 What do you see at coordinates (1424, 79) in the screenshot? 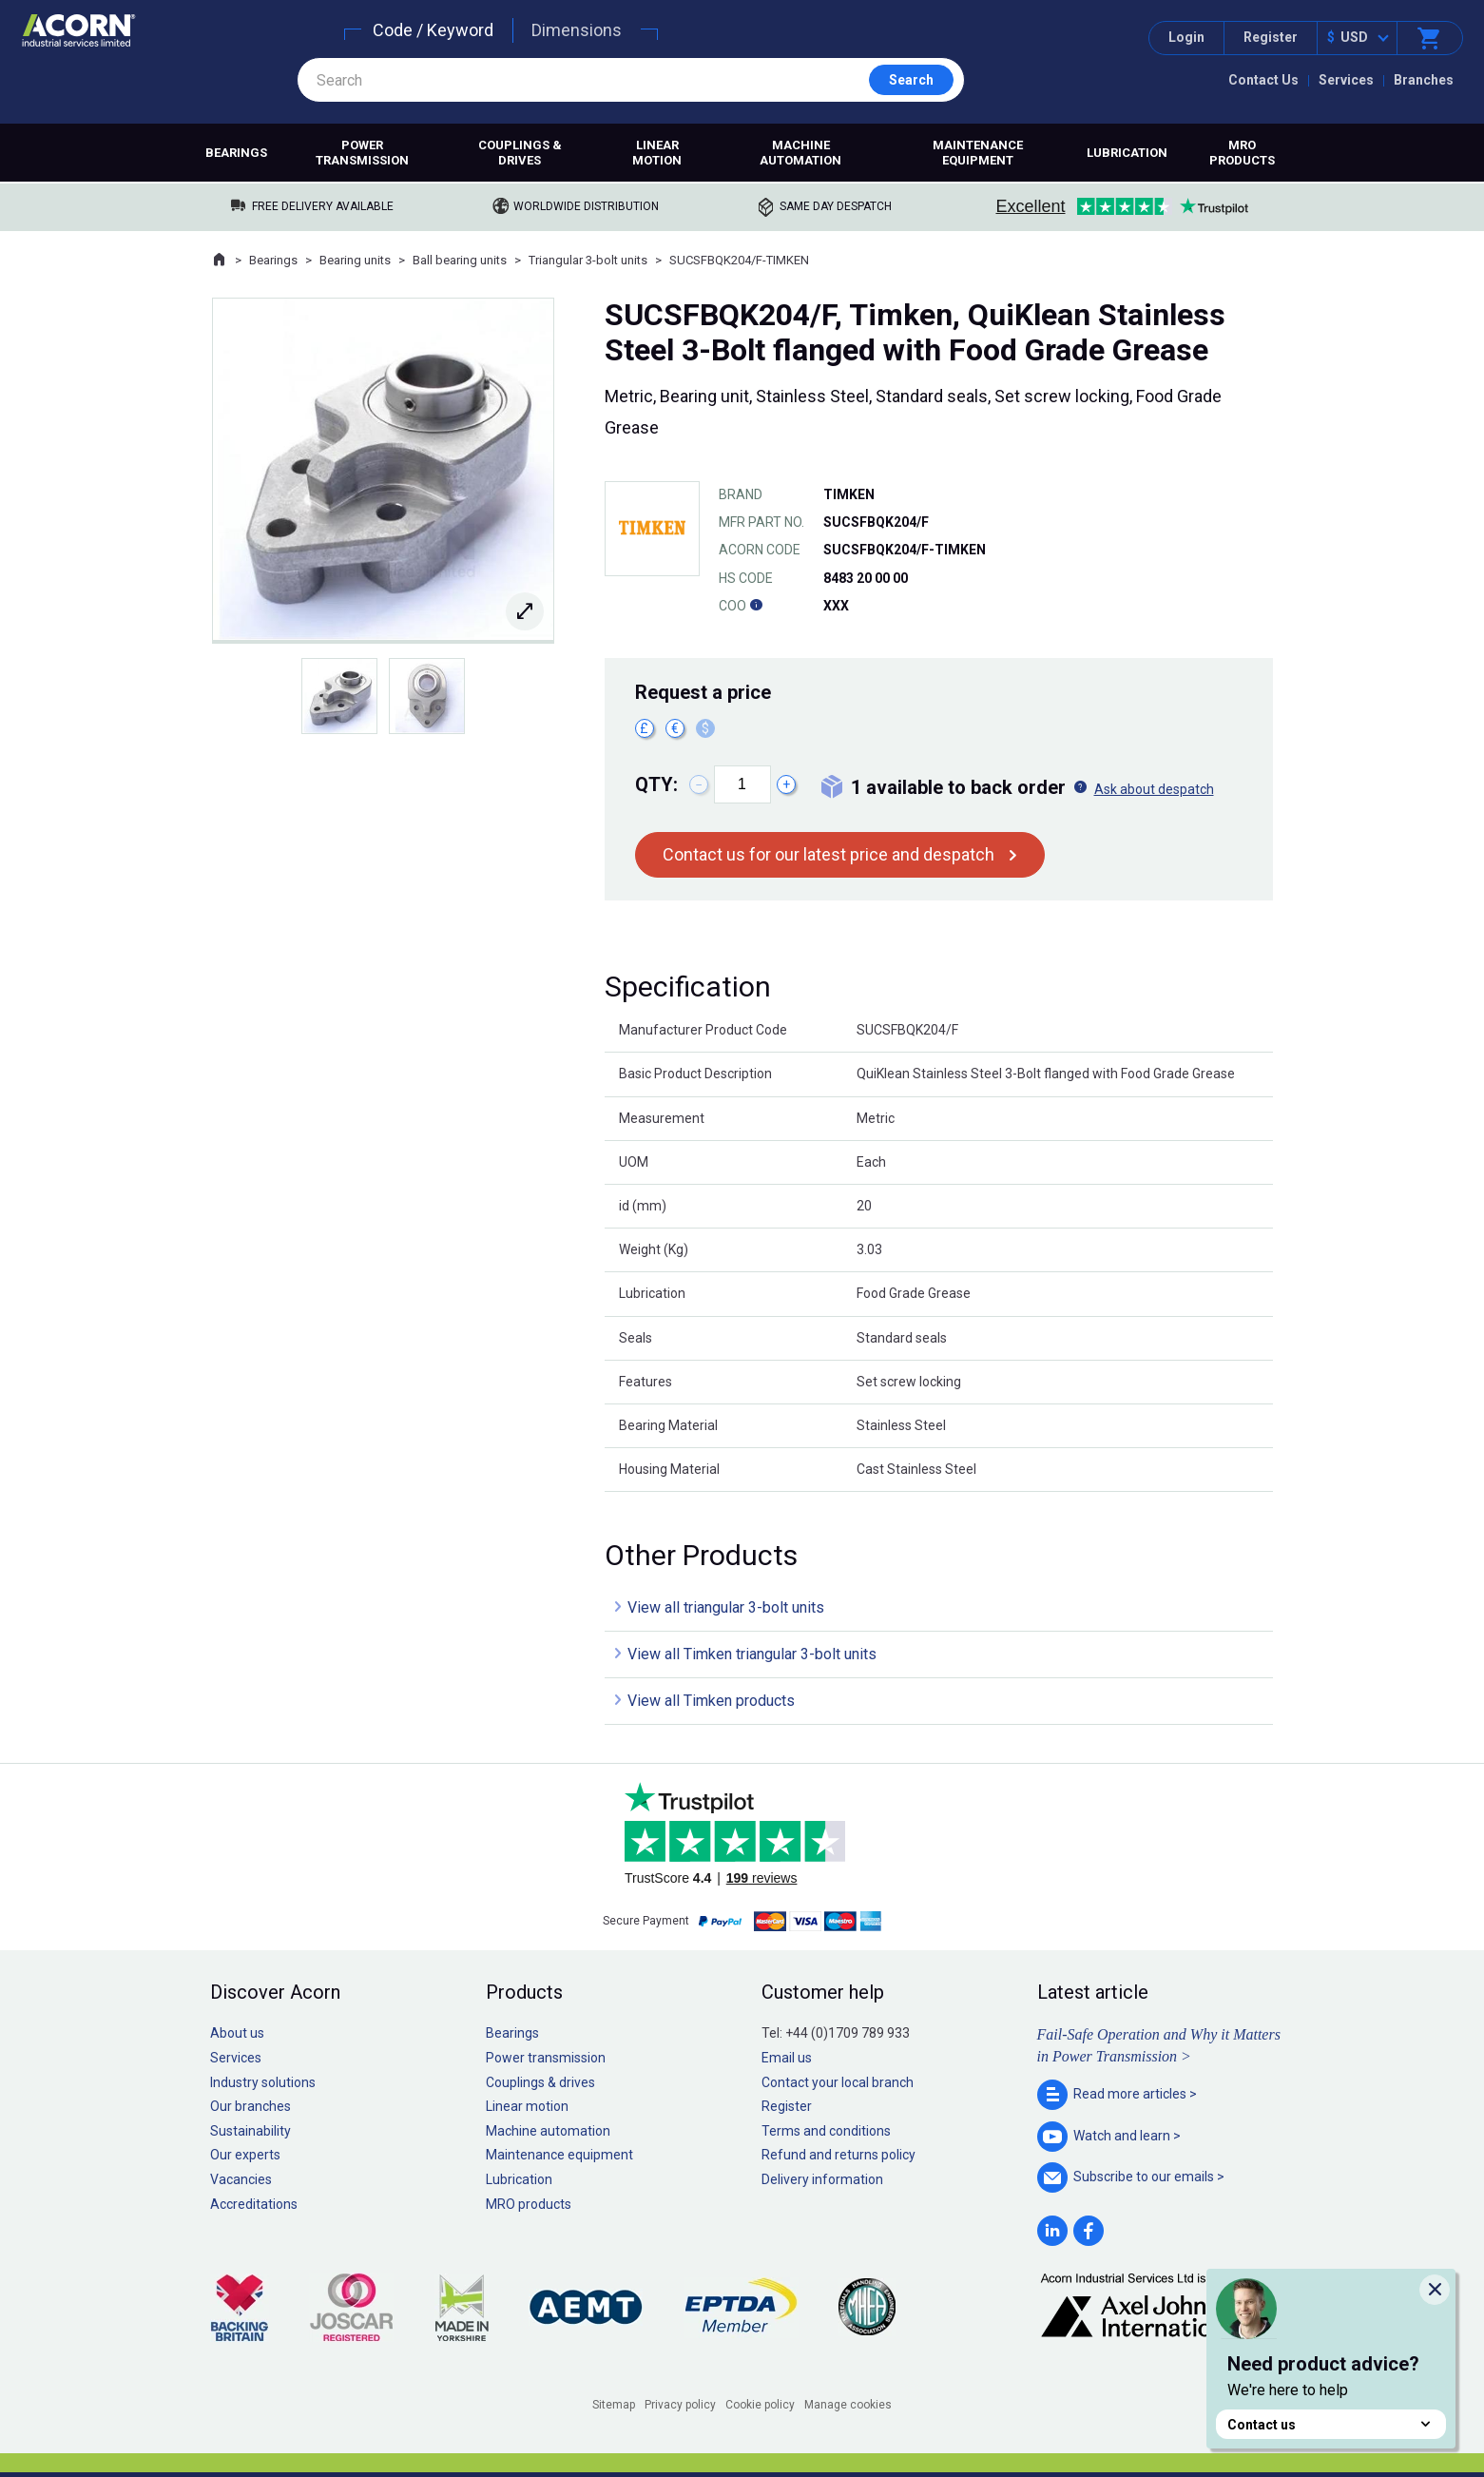
I see `Branches` at bounding box center [1424, 79].